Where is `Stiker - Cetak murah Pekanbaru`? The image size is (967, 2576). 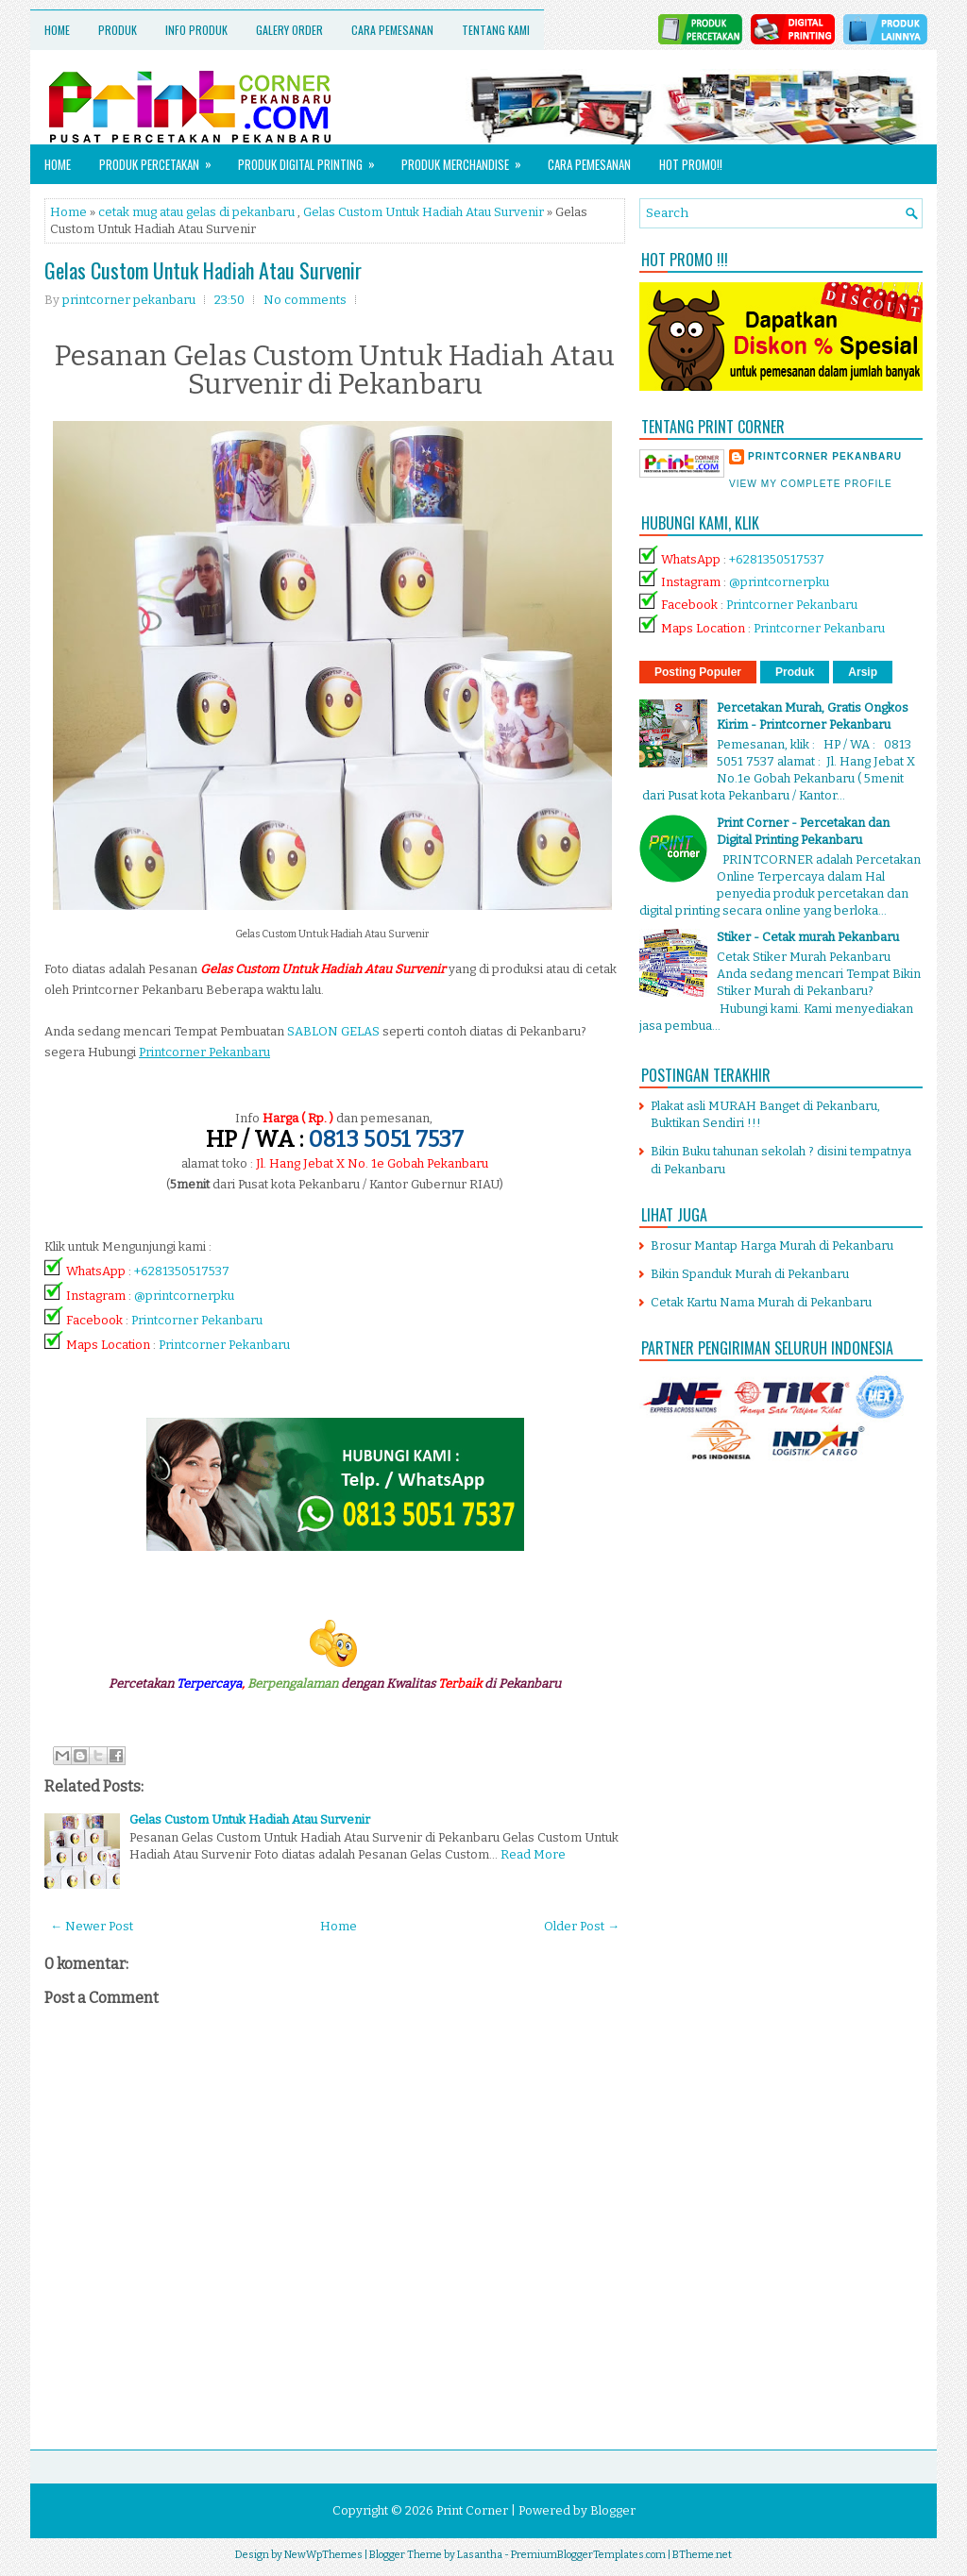 Stiker - Cetak murah Pekanbaru is located at coordinates (808, 937).